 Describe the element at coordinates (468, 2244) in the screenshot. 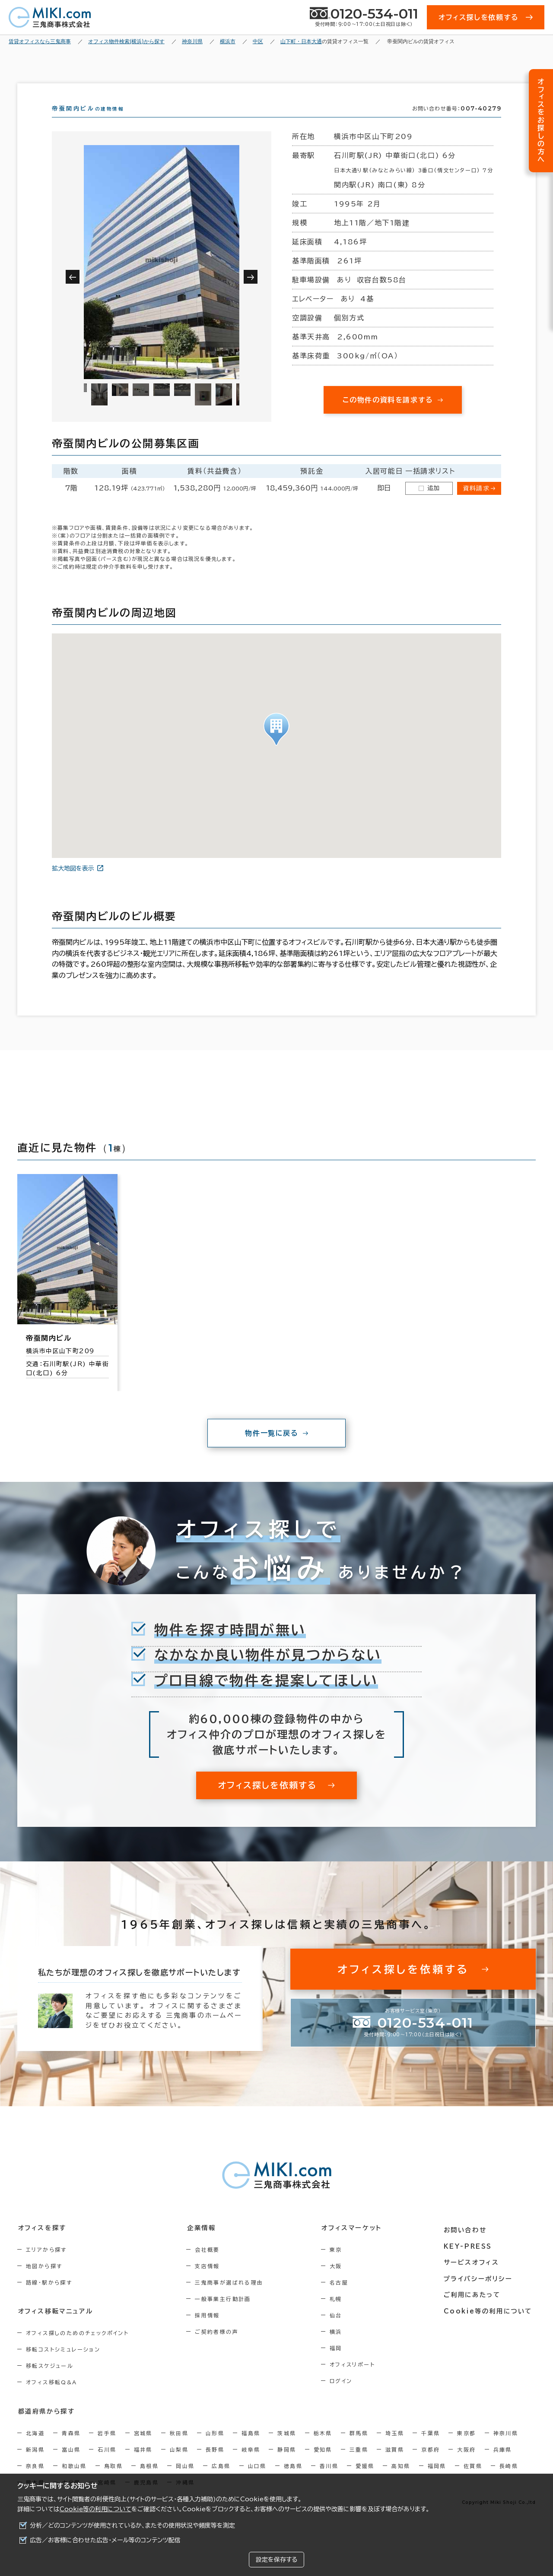

I see `お問い合わせ` at that location.